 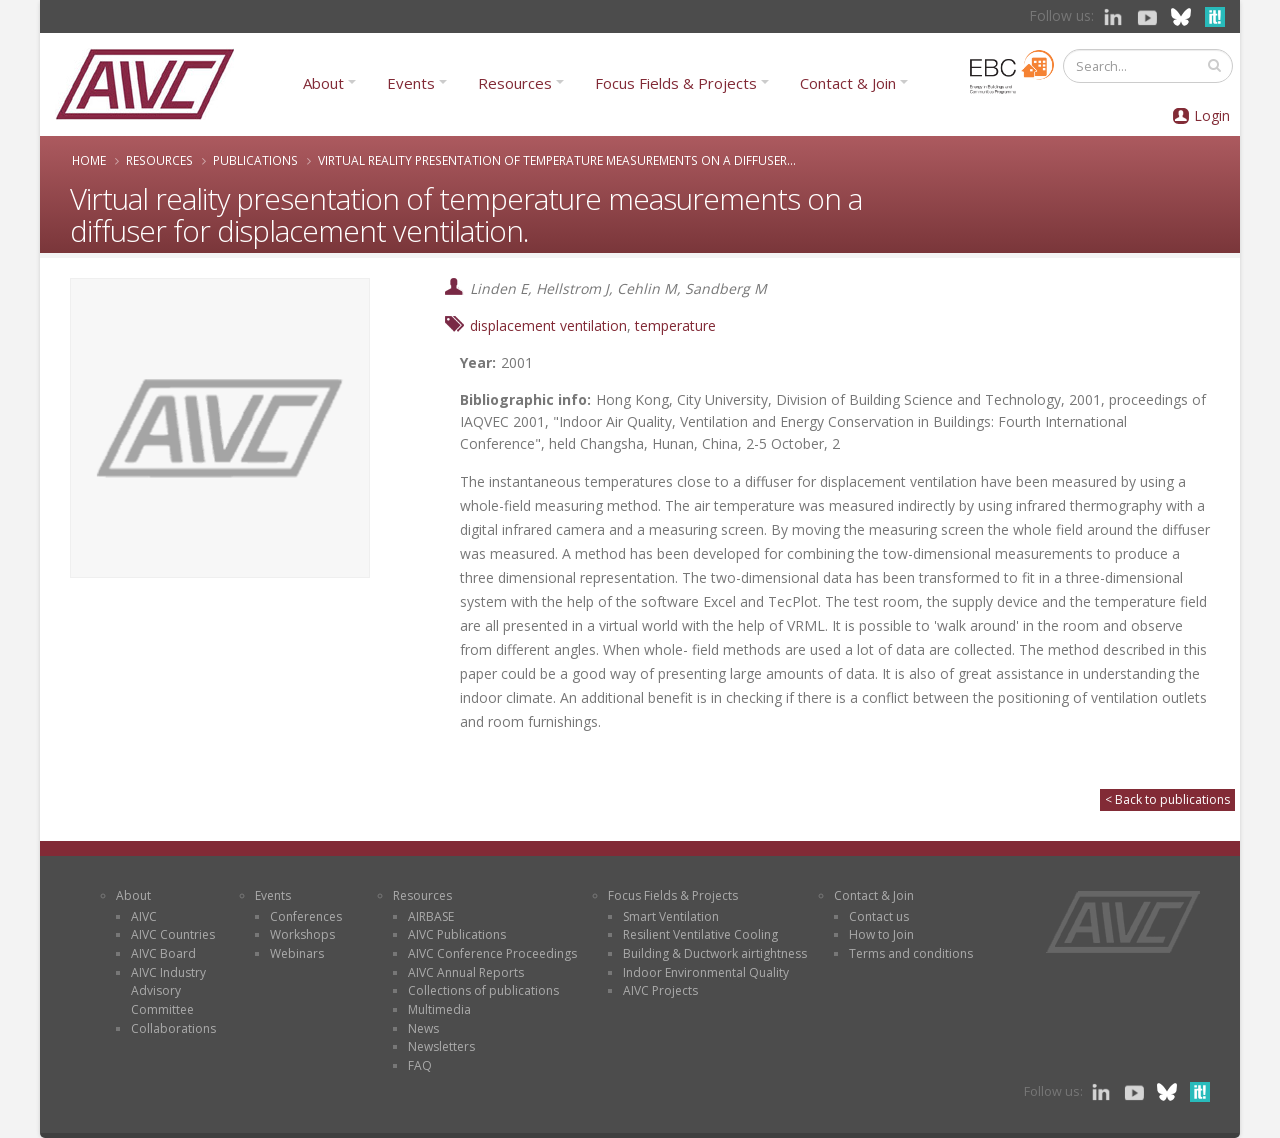 What do you see at coordinates (173, 1028) in the screenshot?
I see `Collaborations` at bounding box center [173, 1028].